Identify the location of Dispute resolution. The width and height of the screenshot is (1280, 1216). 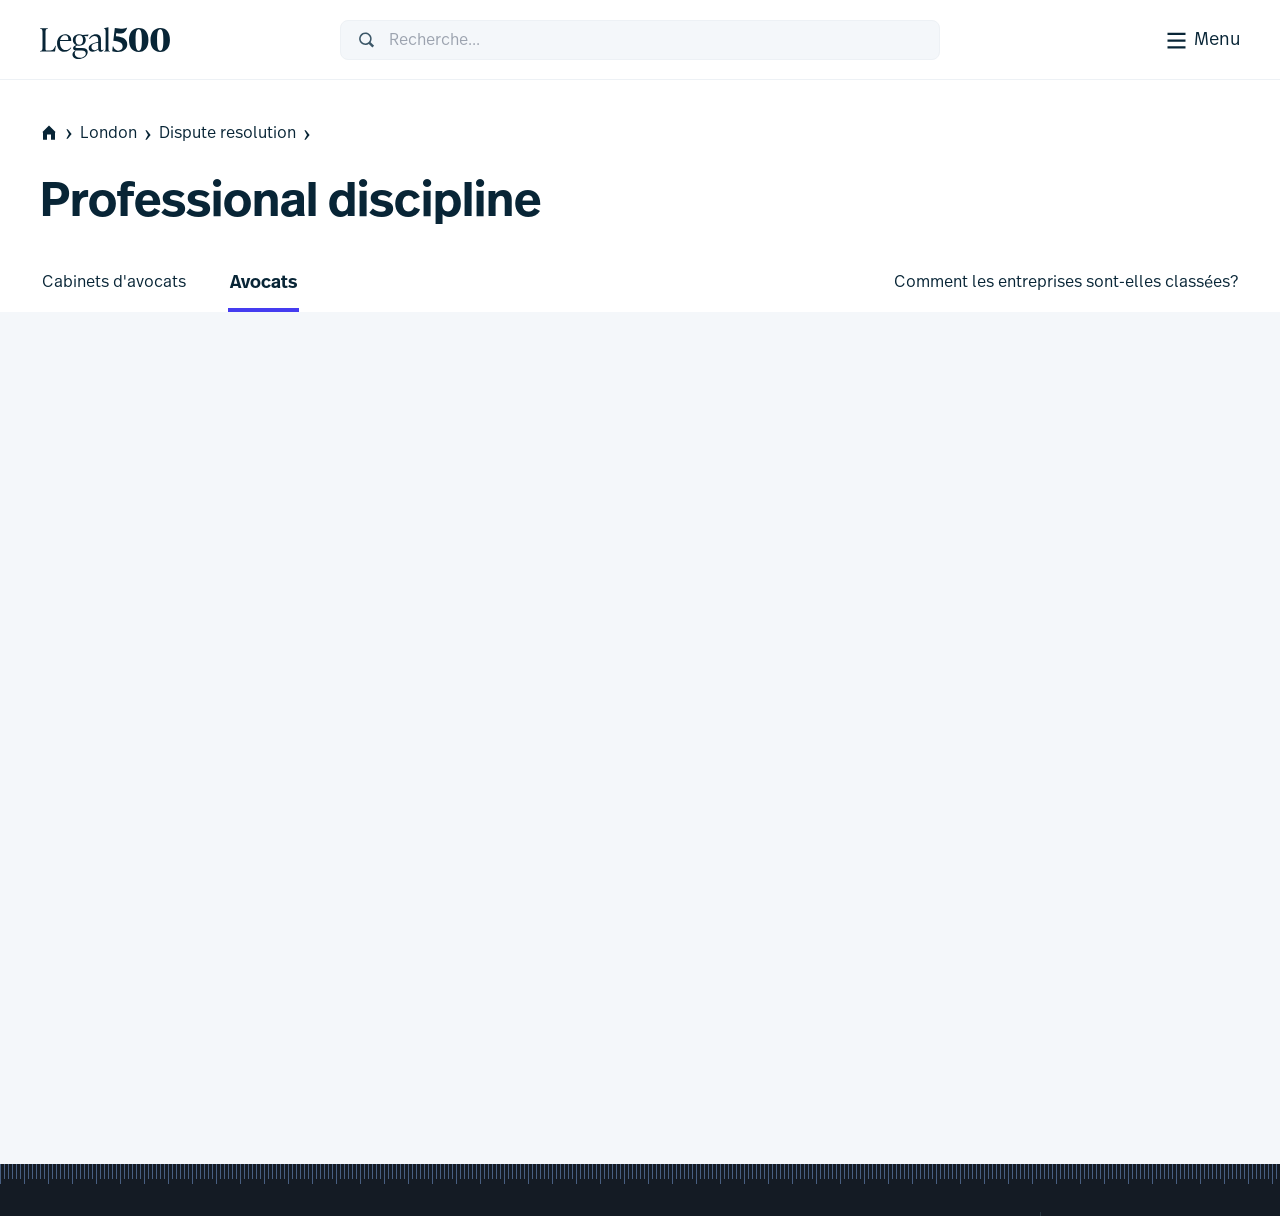
(236, 133).